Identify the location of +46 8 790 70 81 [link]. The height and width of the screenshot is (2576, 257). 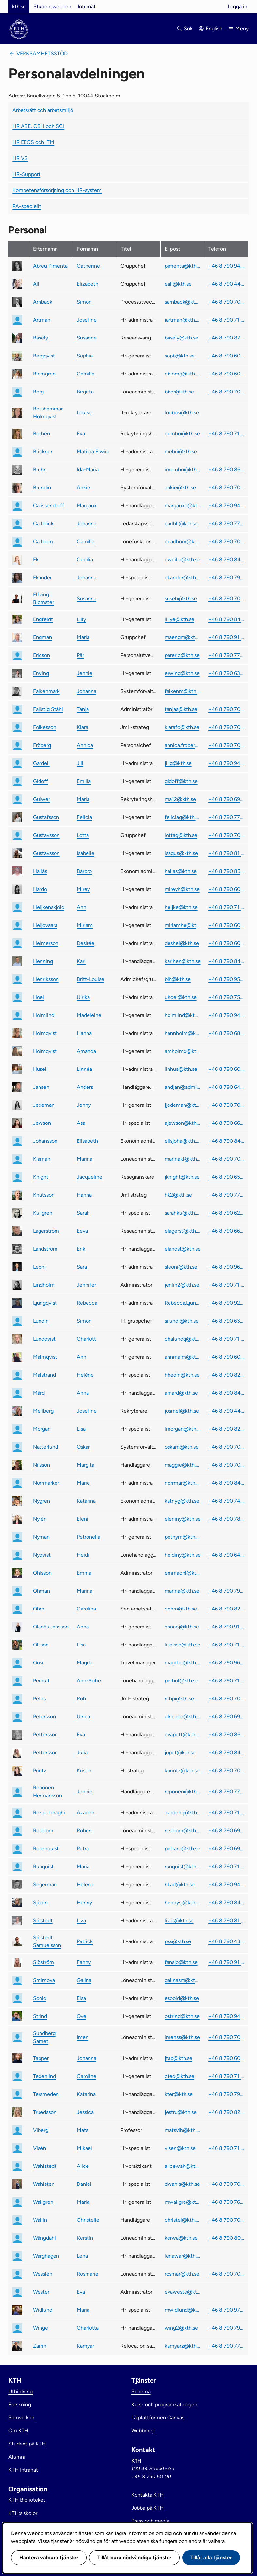
(226, 1699).